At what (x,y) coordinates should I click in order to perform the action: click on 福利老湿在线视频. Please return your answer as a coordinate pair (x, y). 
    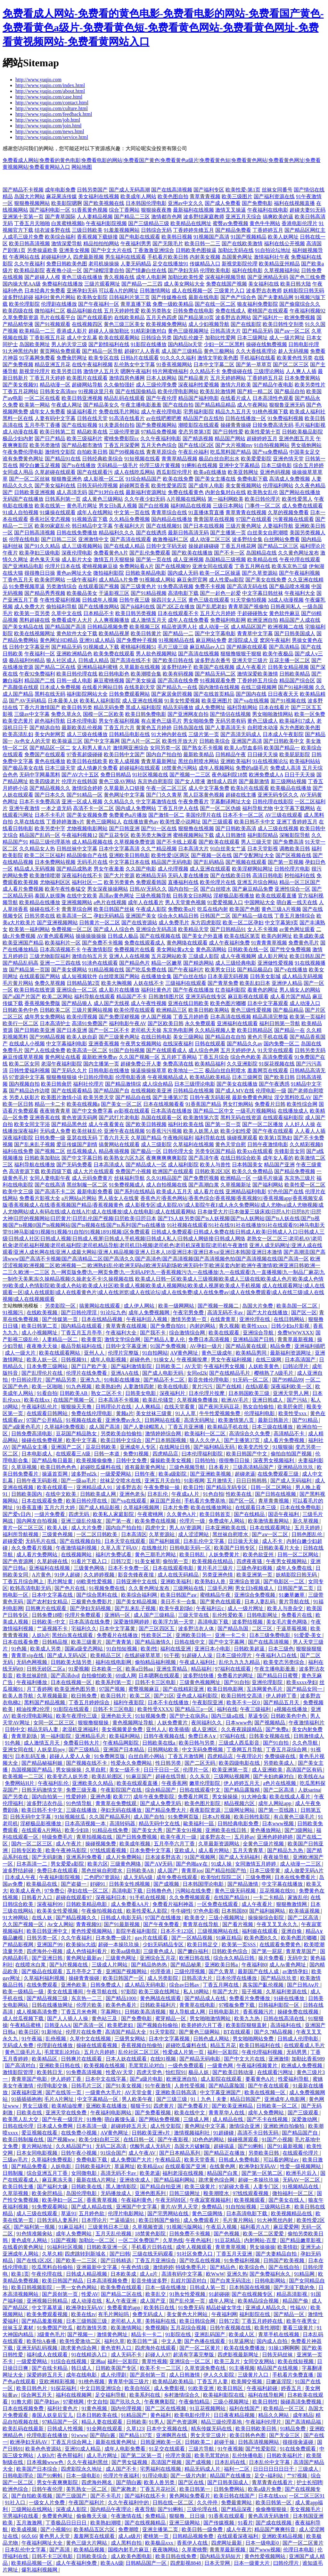
    Looking at the image, I should click on (183, 2173).